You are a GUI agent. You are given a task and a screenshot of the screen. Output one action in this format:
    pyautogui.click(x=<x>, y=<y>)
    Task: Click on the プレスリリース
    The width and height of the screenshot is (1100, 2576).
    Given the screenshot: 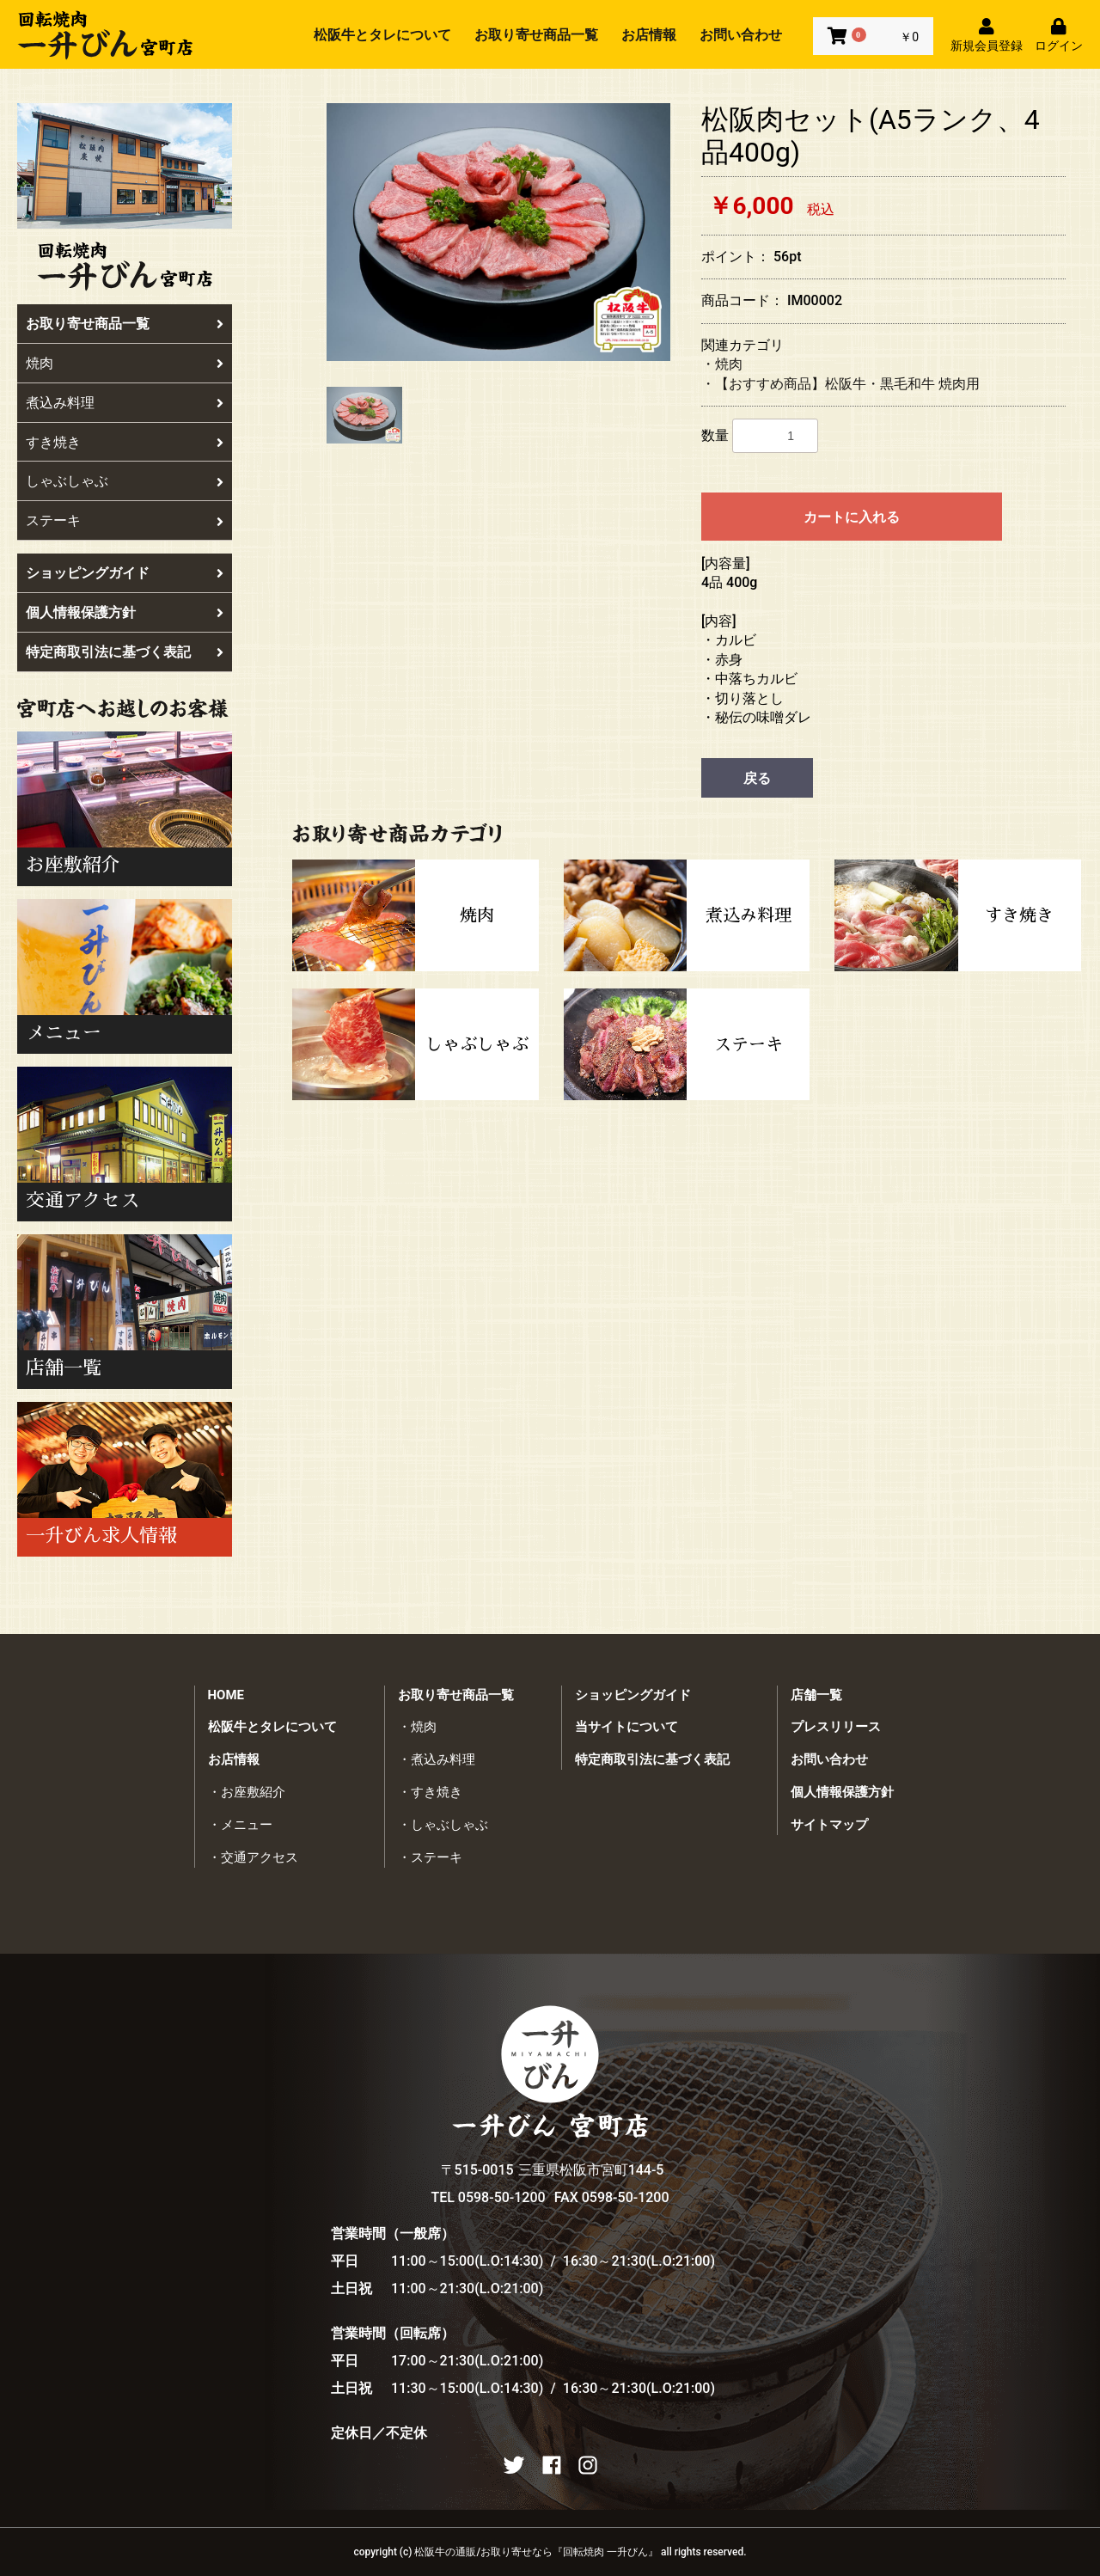 What is the action you would take?
    pyautogui.click(x=836, y=1727)
    